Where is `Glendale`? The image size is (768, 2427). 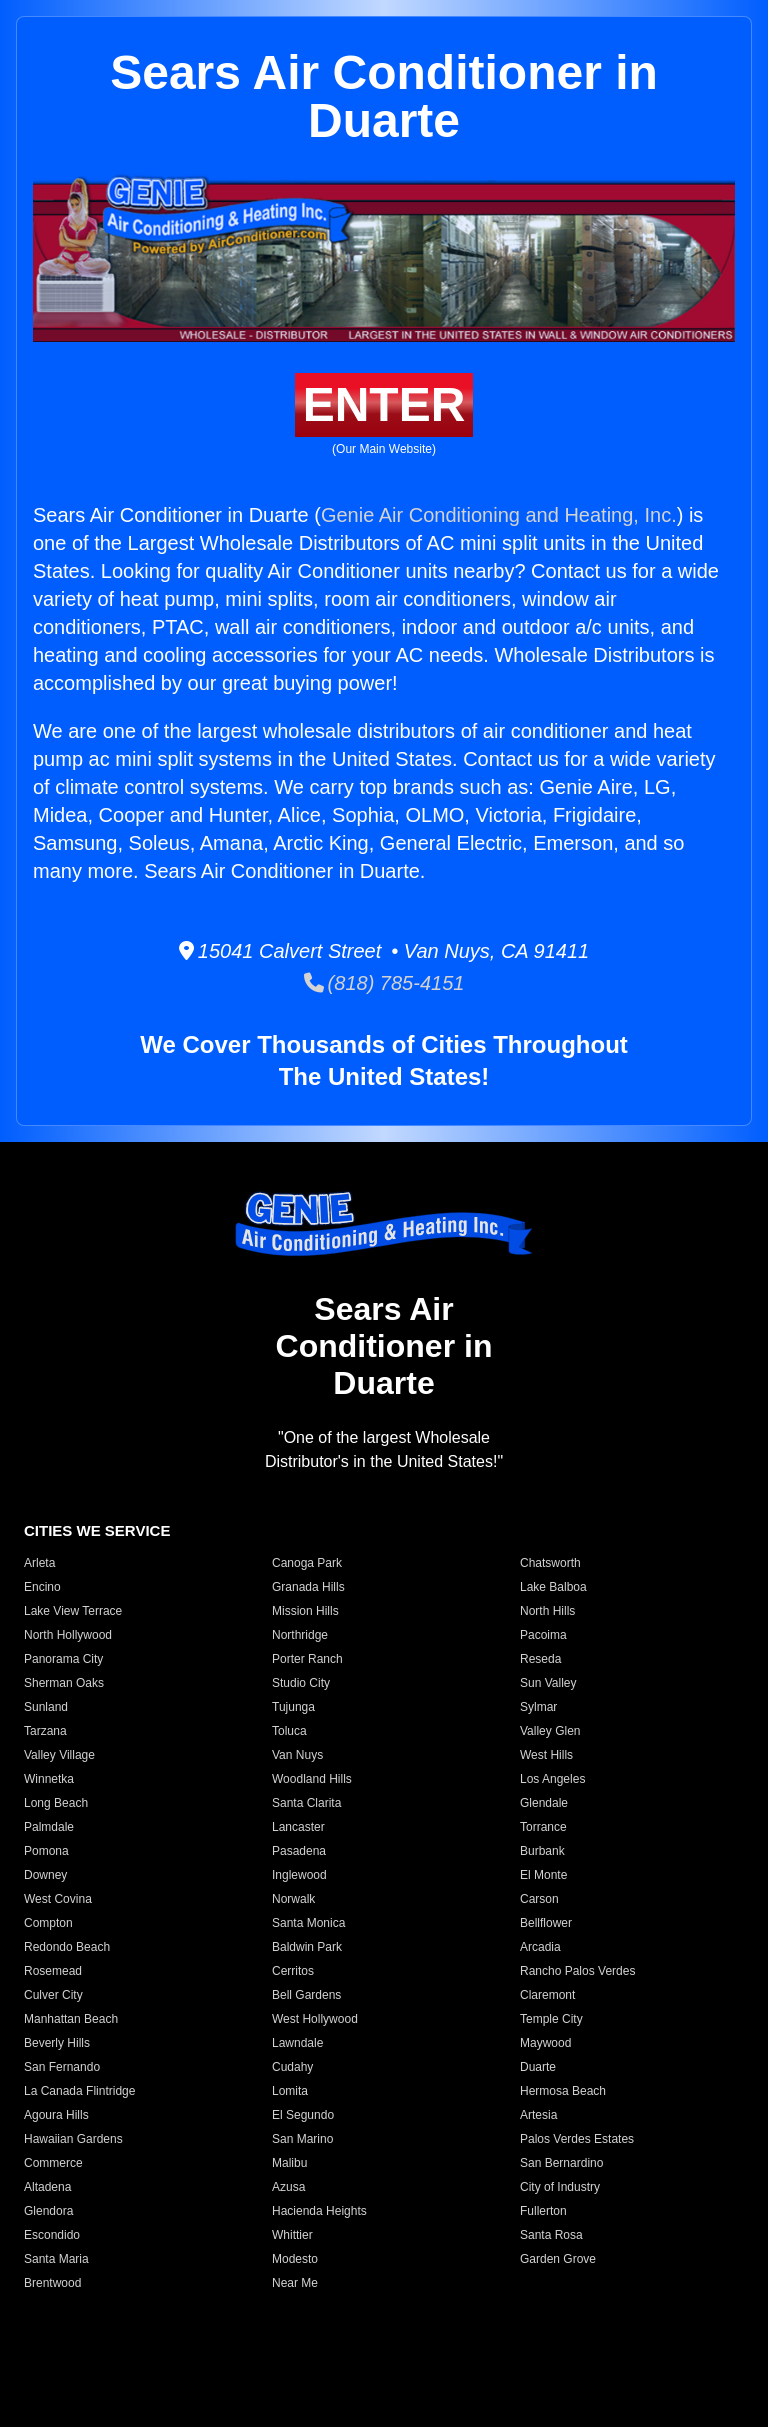 Glendale is located at coordinates (544, 1803).